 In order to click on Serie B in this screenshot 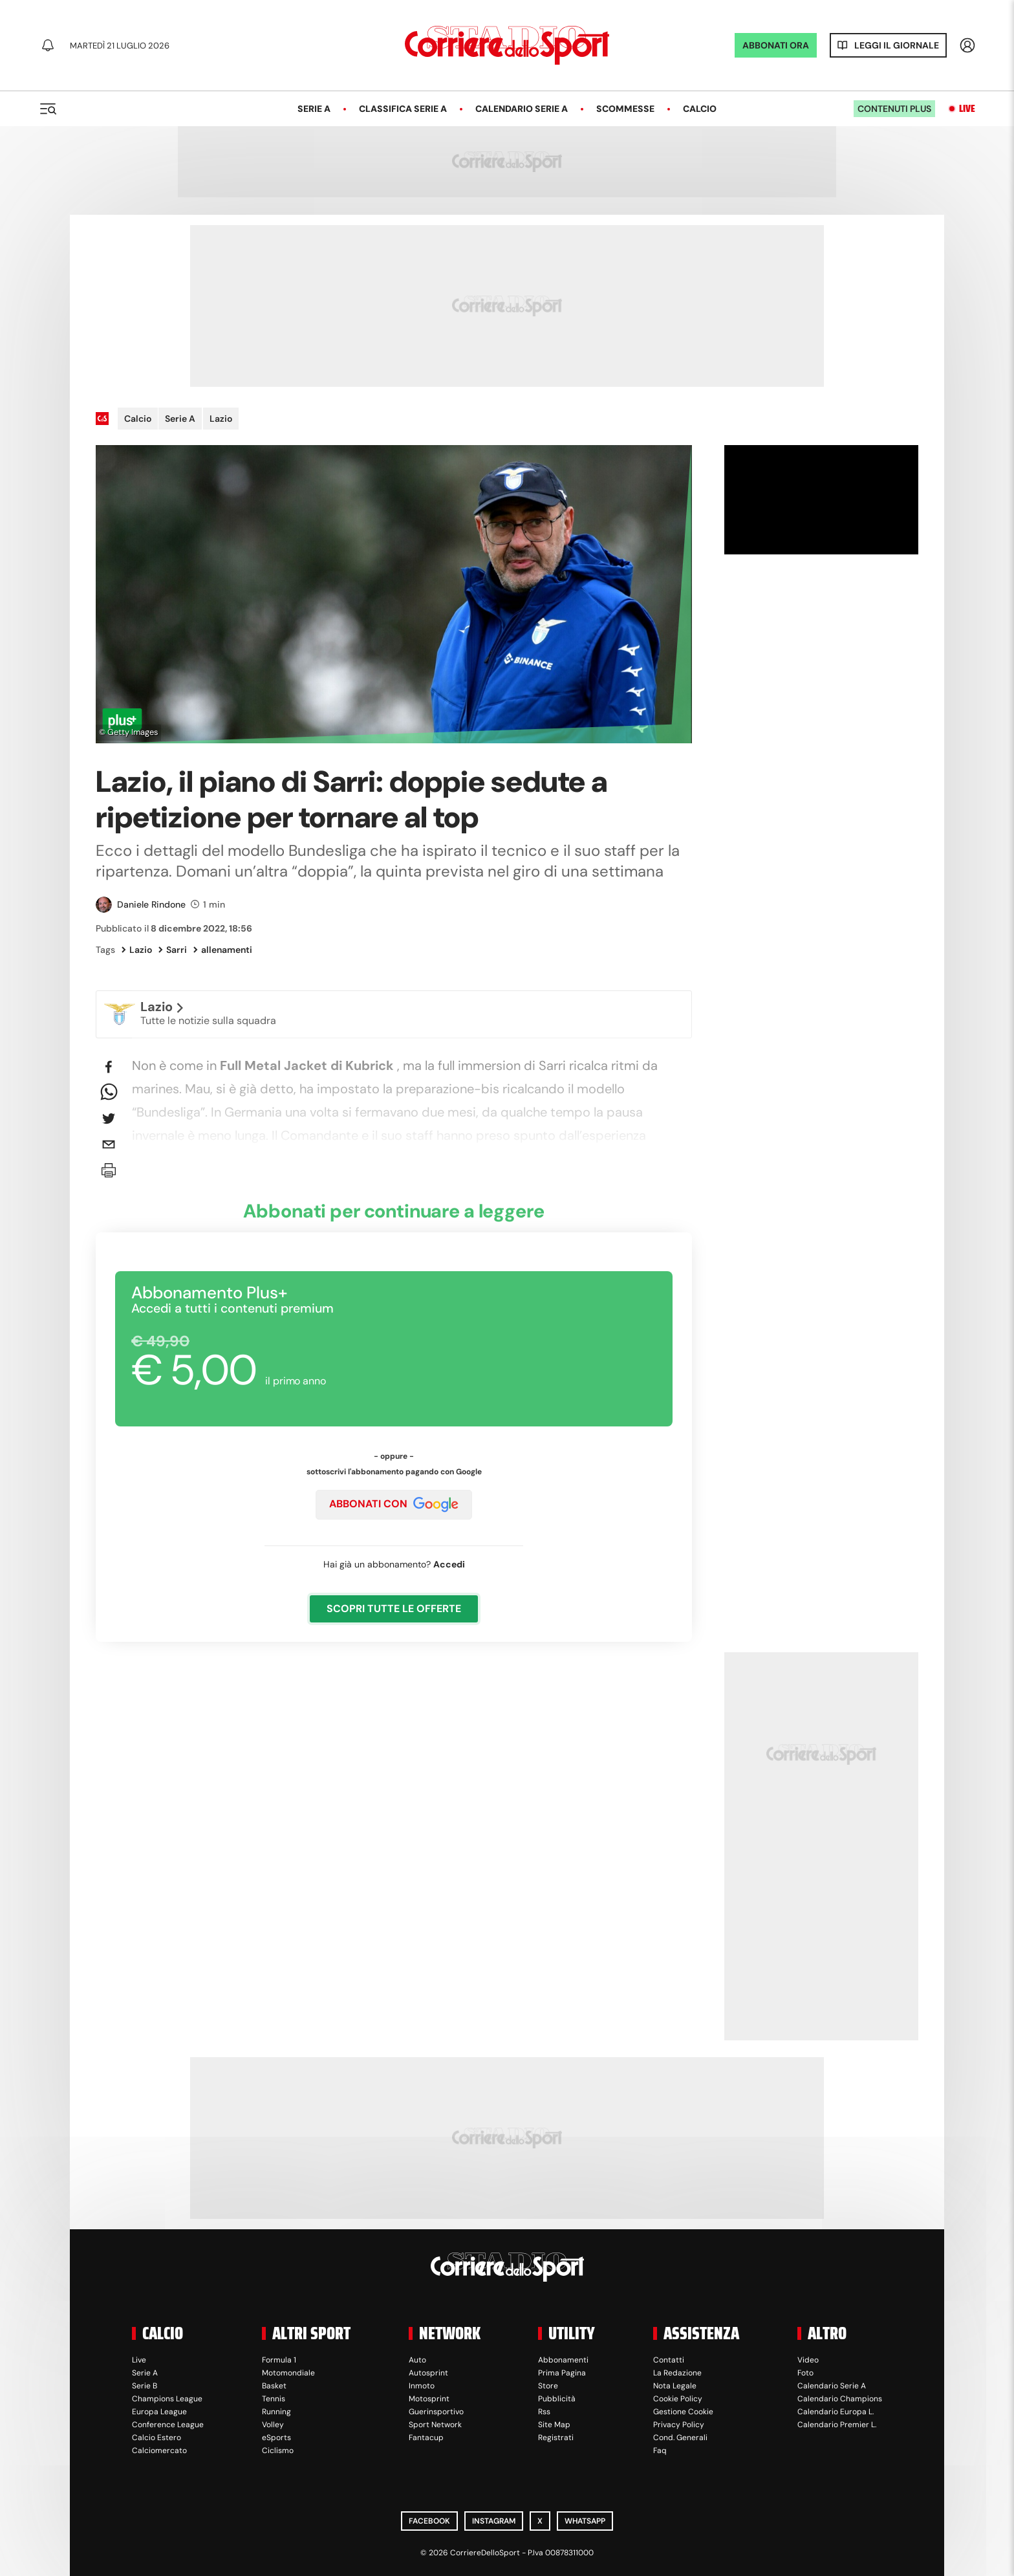, I will do `click(144, 2386)`.